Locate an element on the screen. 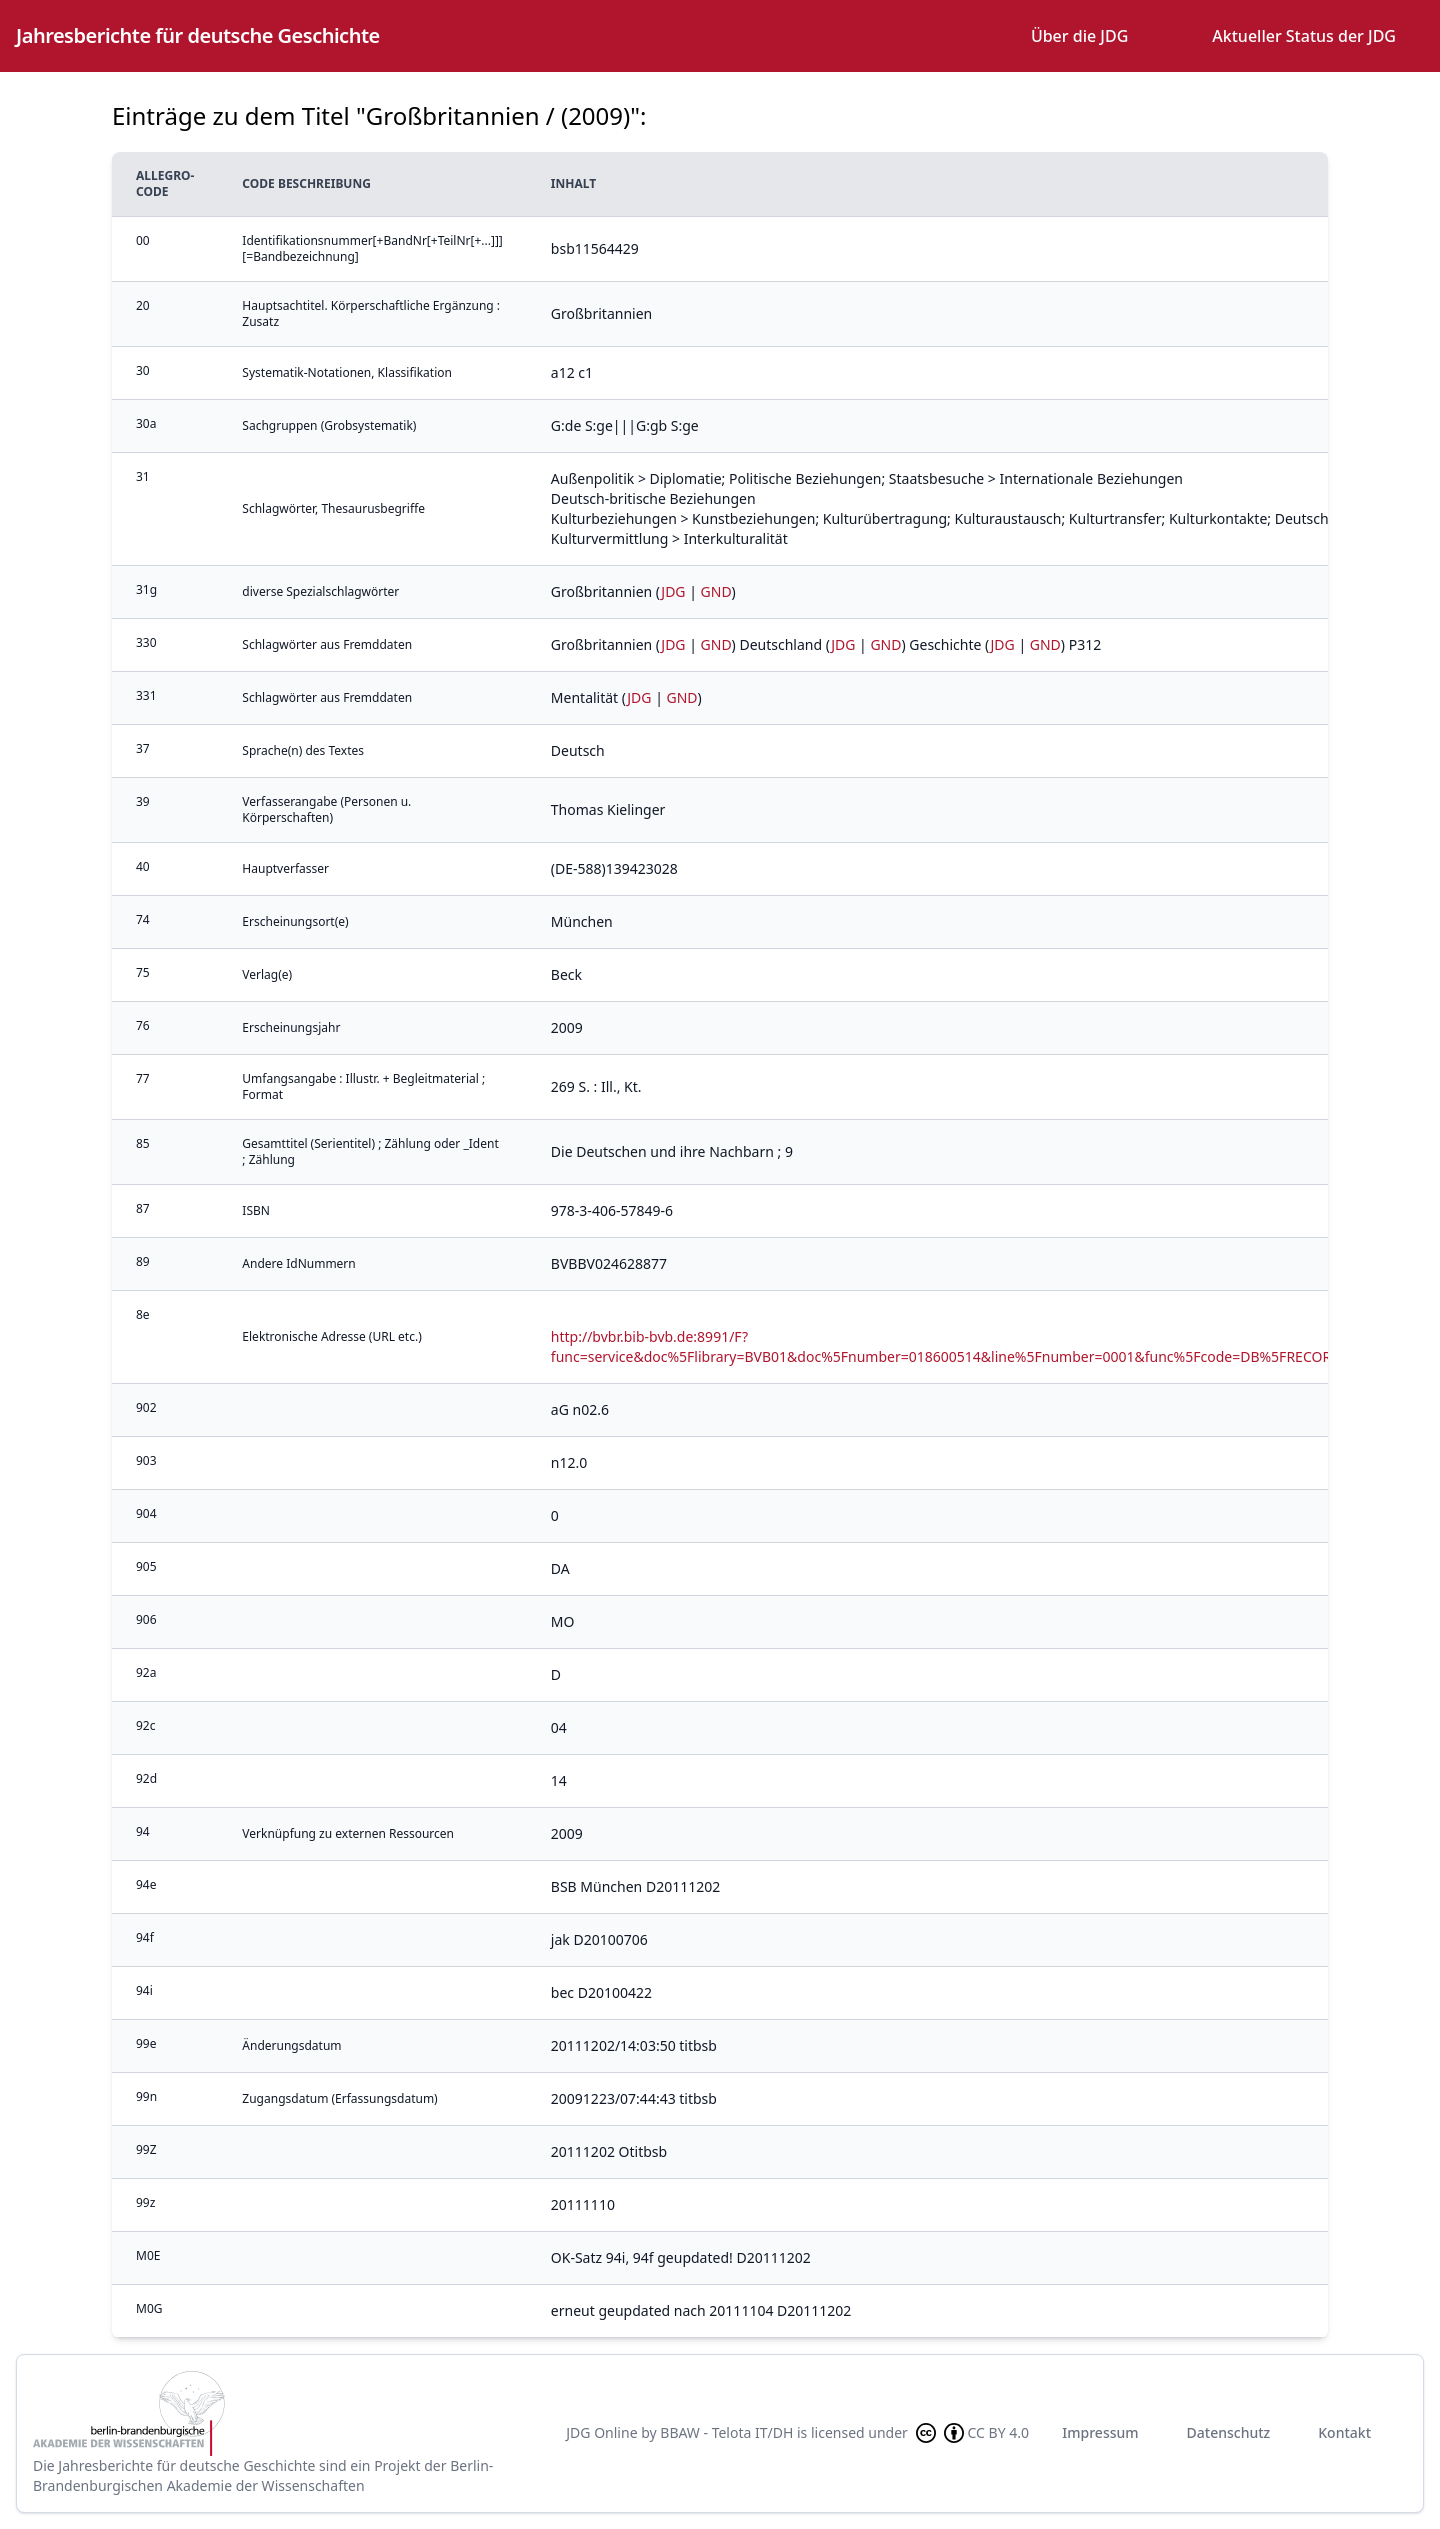 The width and height of the screenshot is (1440, 2529). Aktueller Status der JDG is located at coordinates (1304, 36).